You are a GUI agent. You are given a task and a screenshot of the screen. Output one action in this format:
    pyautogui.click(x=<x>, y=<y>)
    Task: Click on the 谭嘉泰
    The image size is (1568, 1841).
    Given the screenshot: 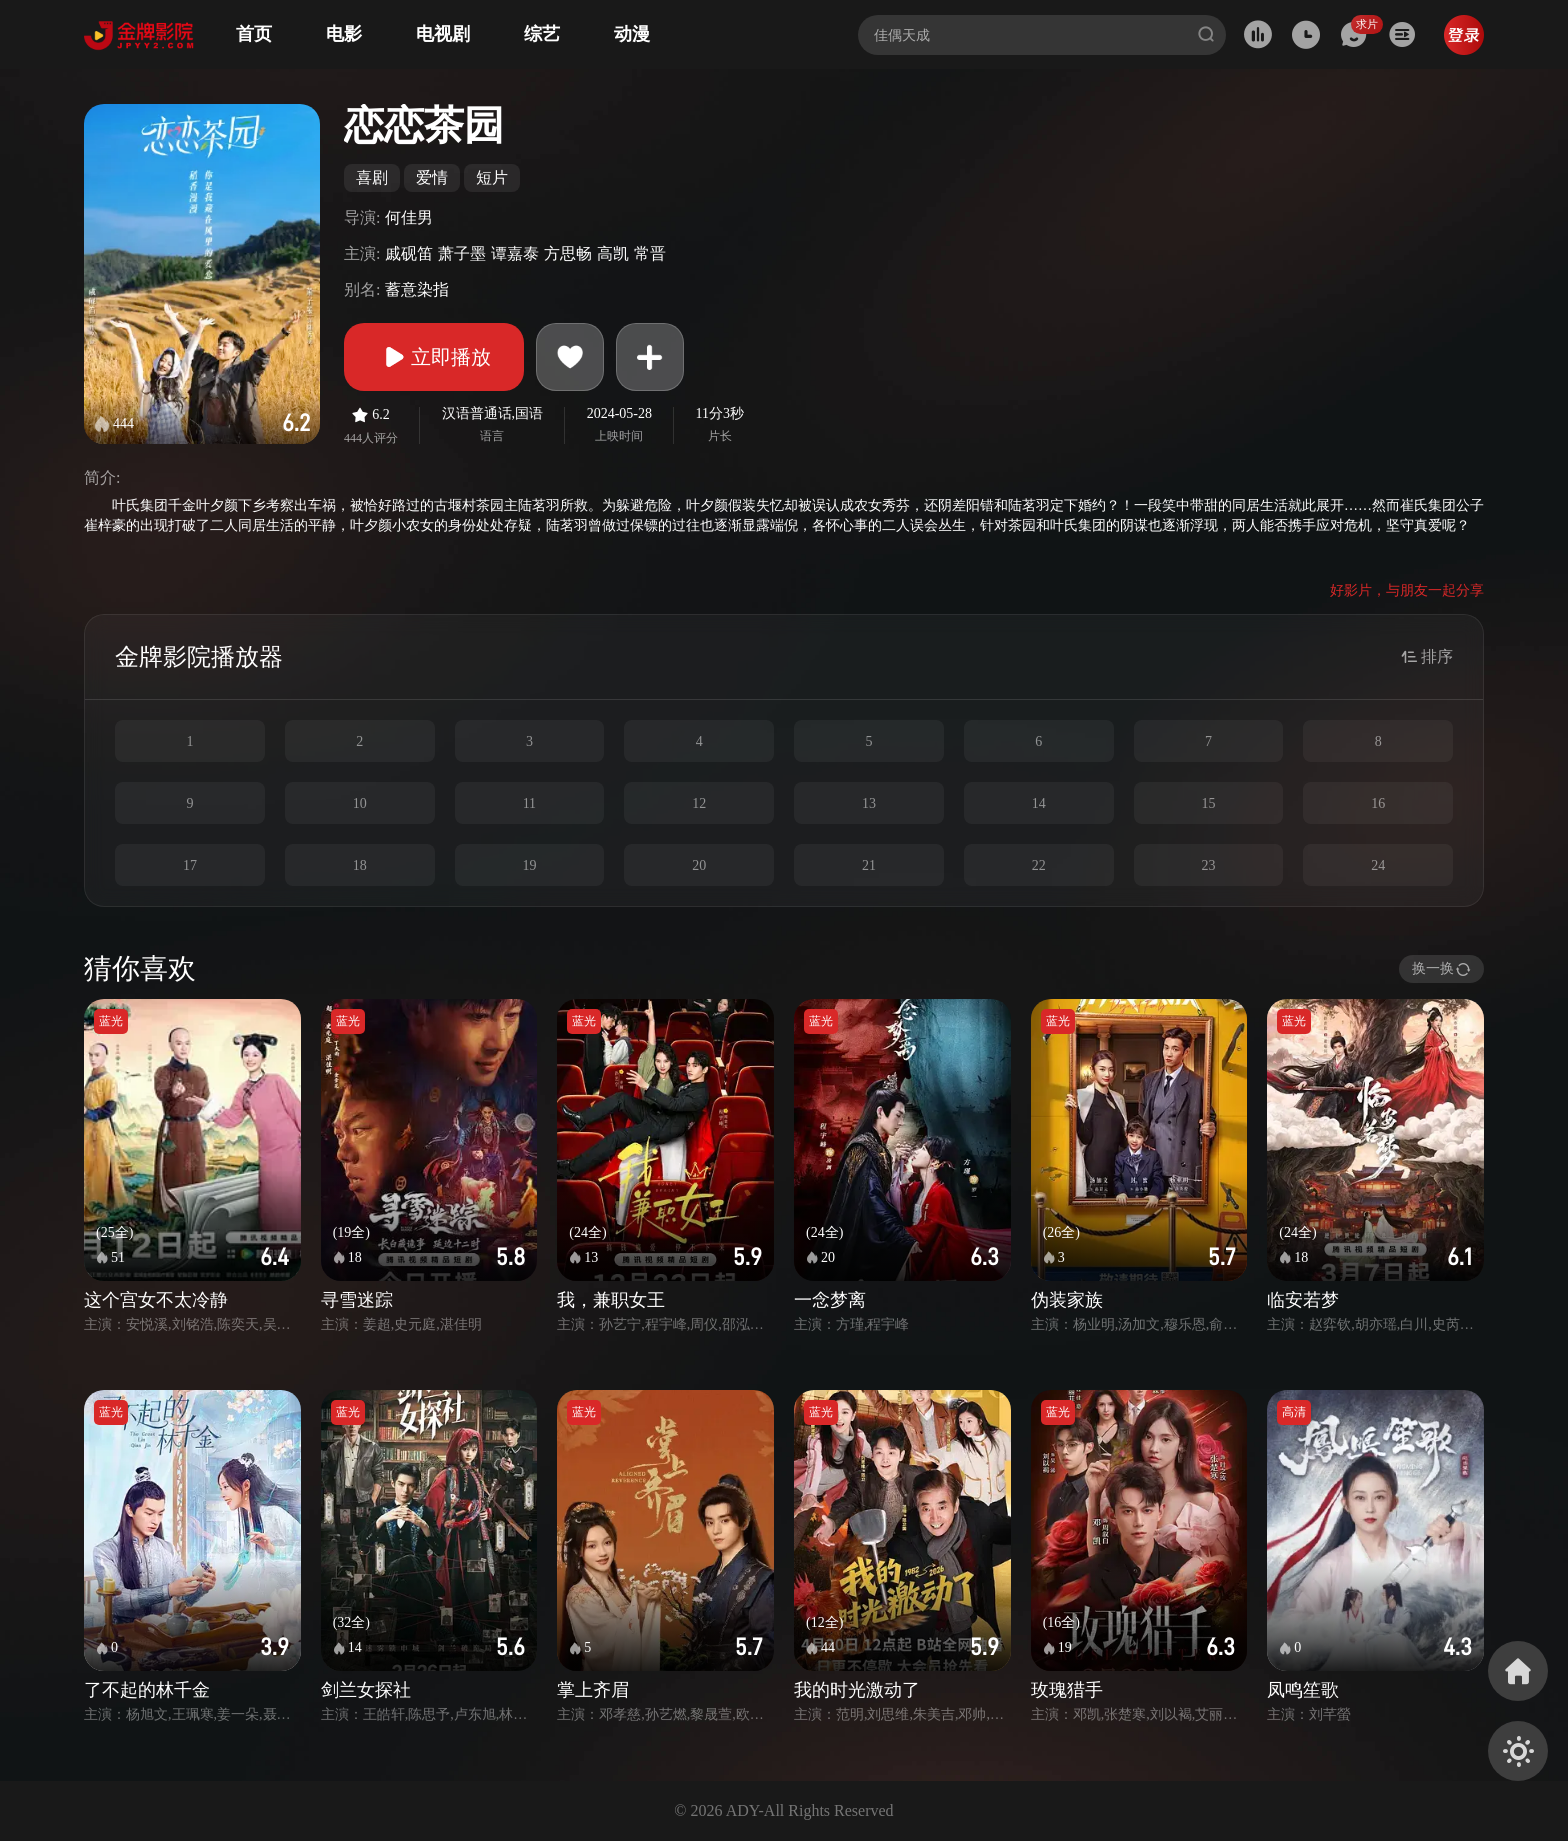 What is the action you would take?
    pyautogui.click(x=515, y=253)
    